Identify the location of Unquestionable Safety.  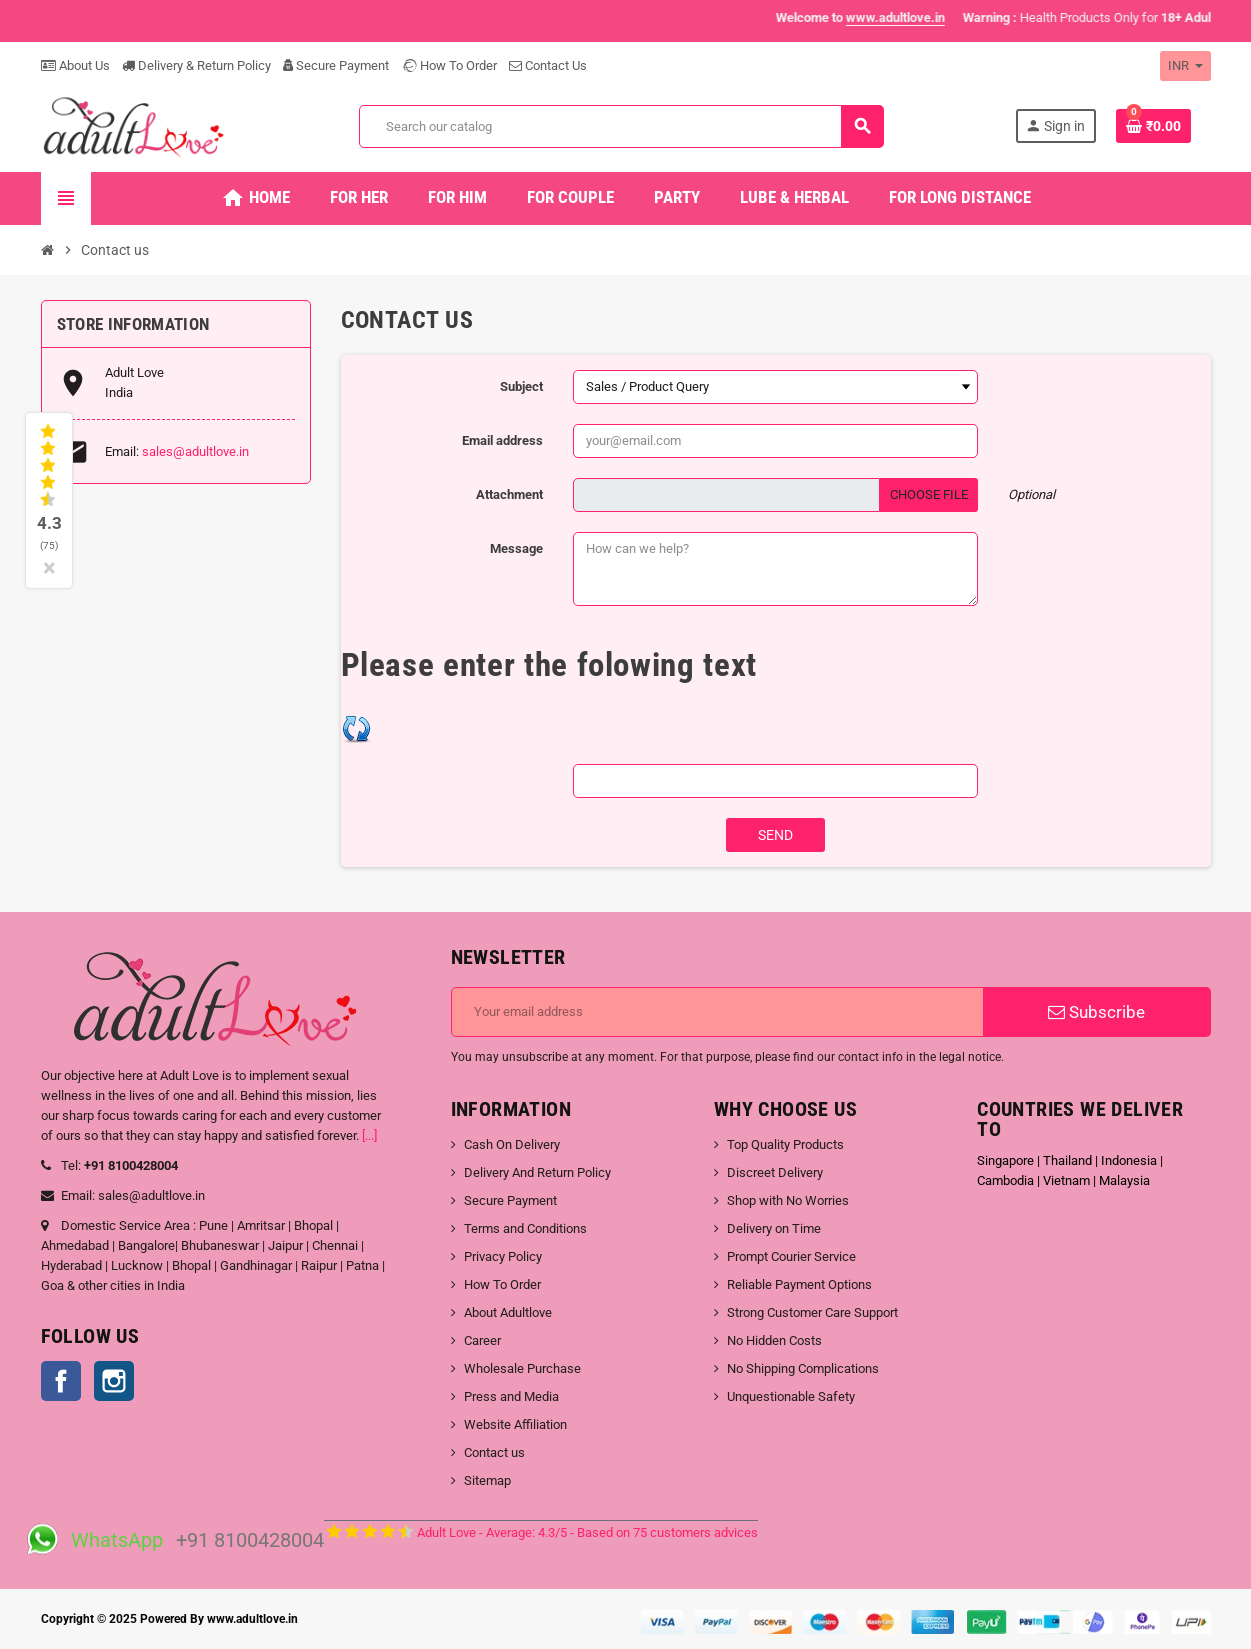
(791, 1396).